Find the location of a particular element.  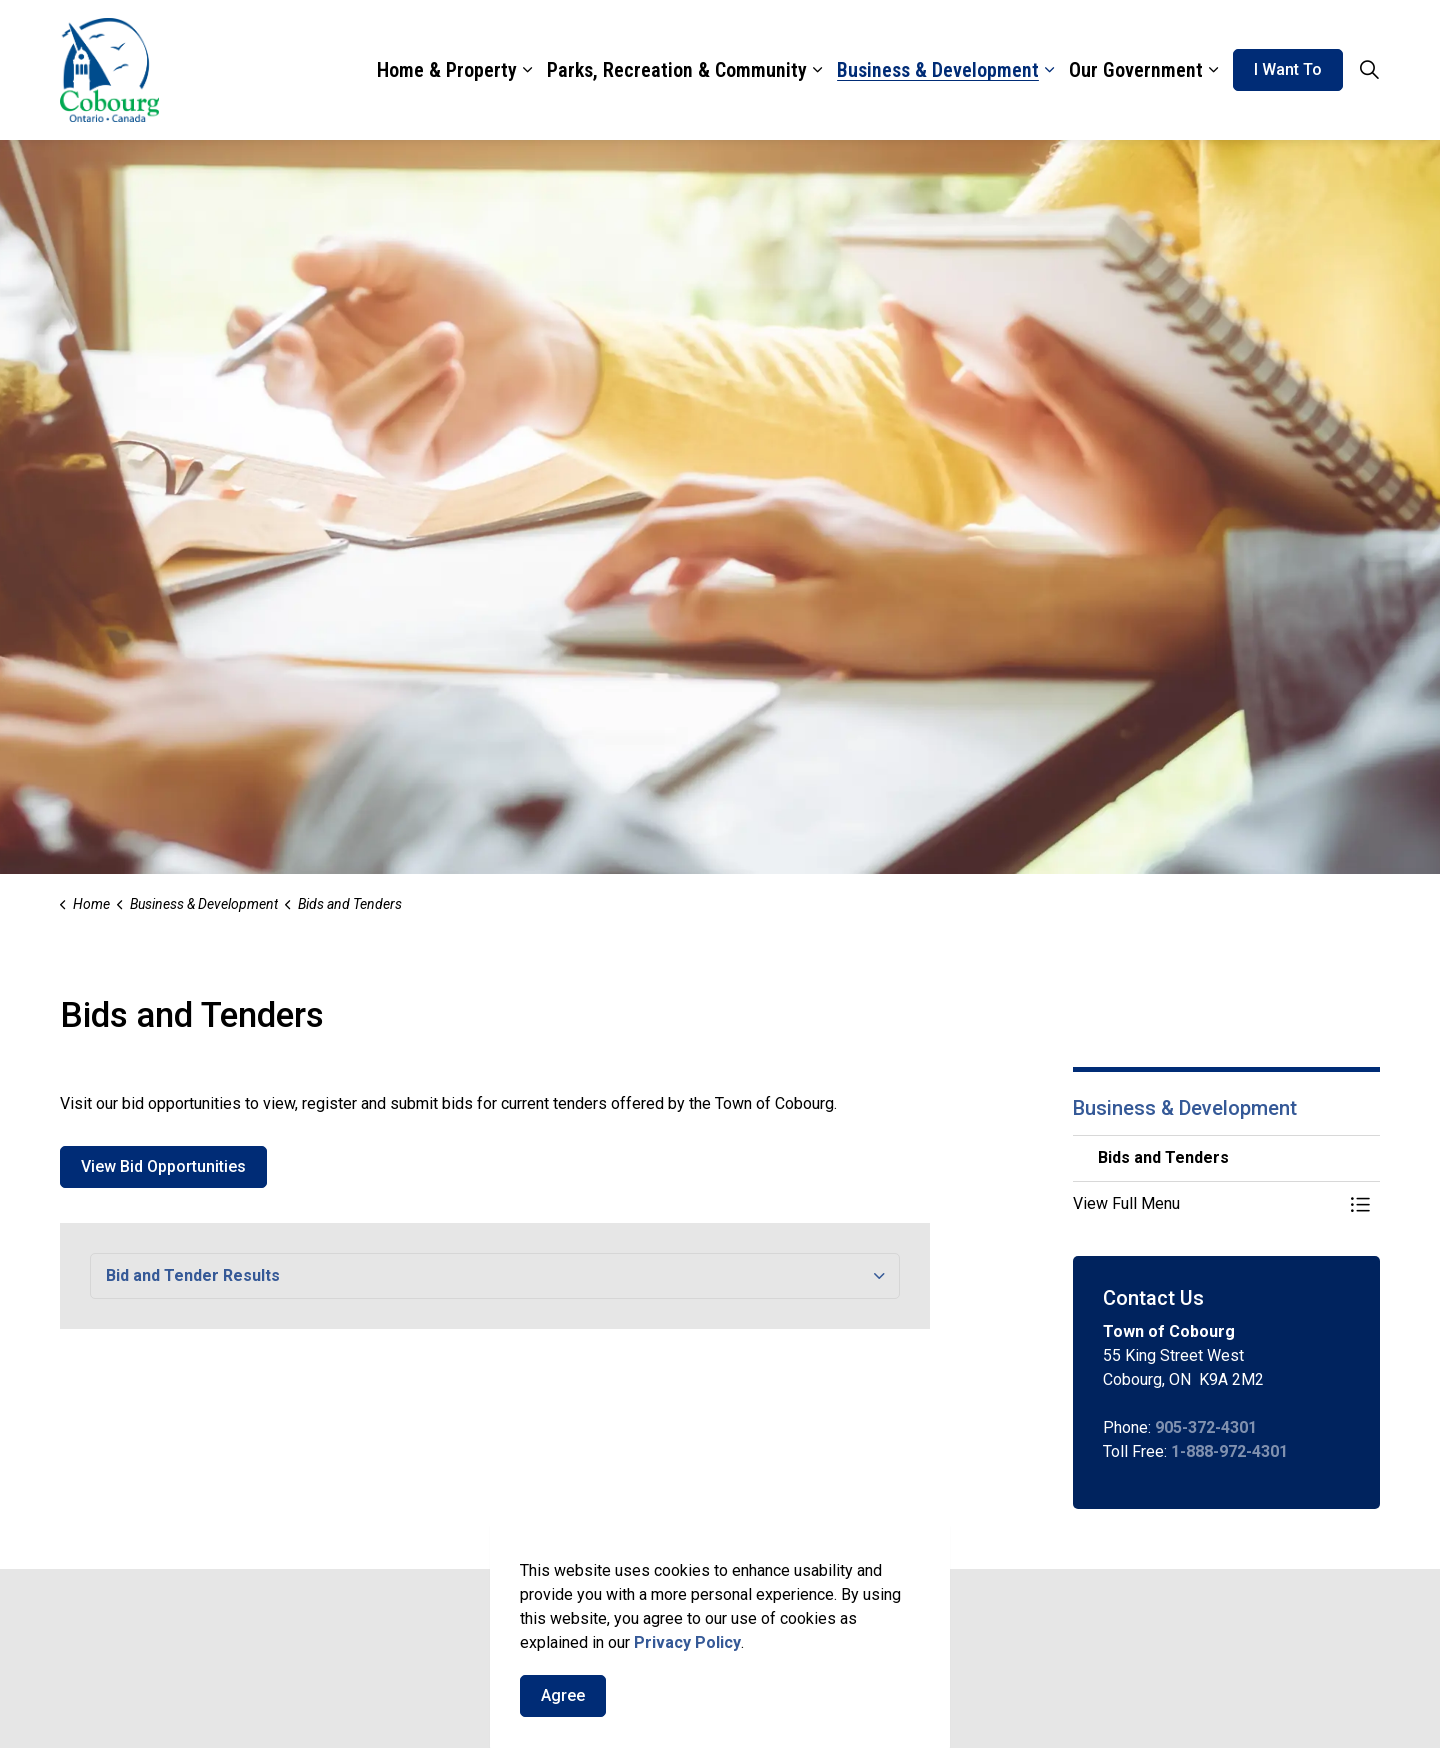

Home & Property is located at coordinates (447, 70).